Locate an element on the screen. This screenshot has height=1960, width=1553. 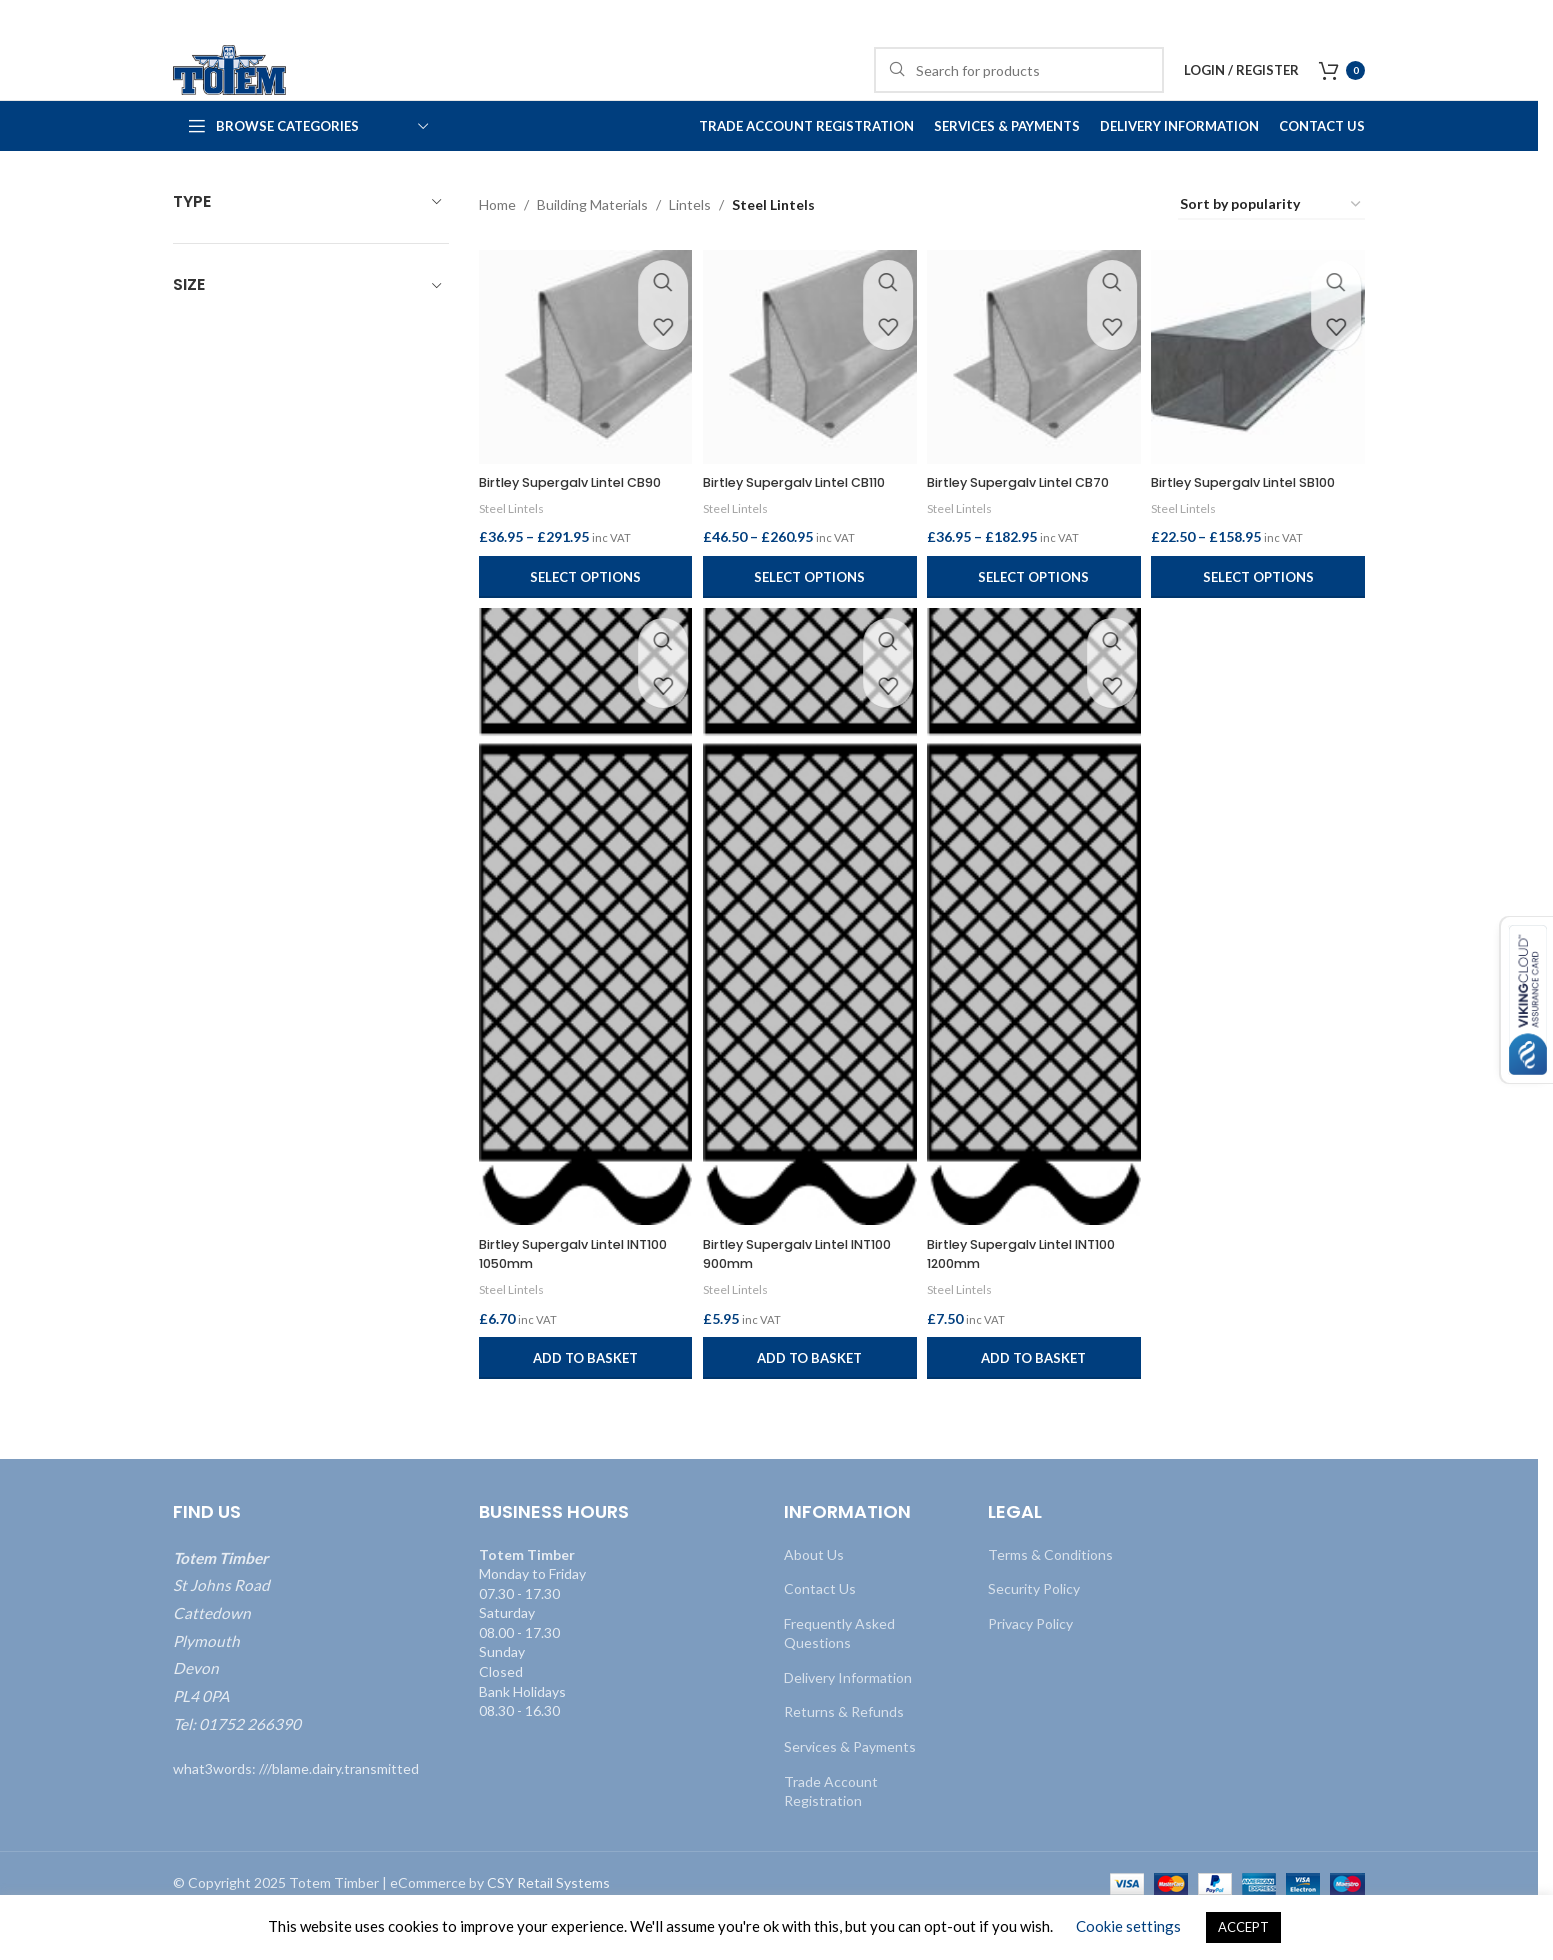
Birtley Supergalv Lintel CB110 is located at coordinates (787, 529).